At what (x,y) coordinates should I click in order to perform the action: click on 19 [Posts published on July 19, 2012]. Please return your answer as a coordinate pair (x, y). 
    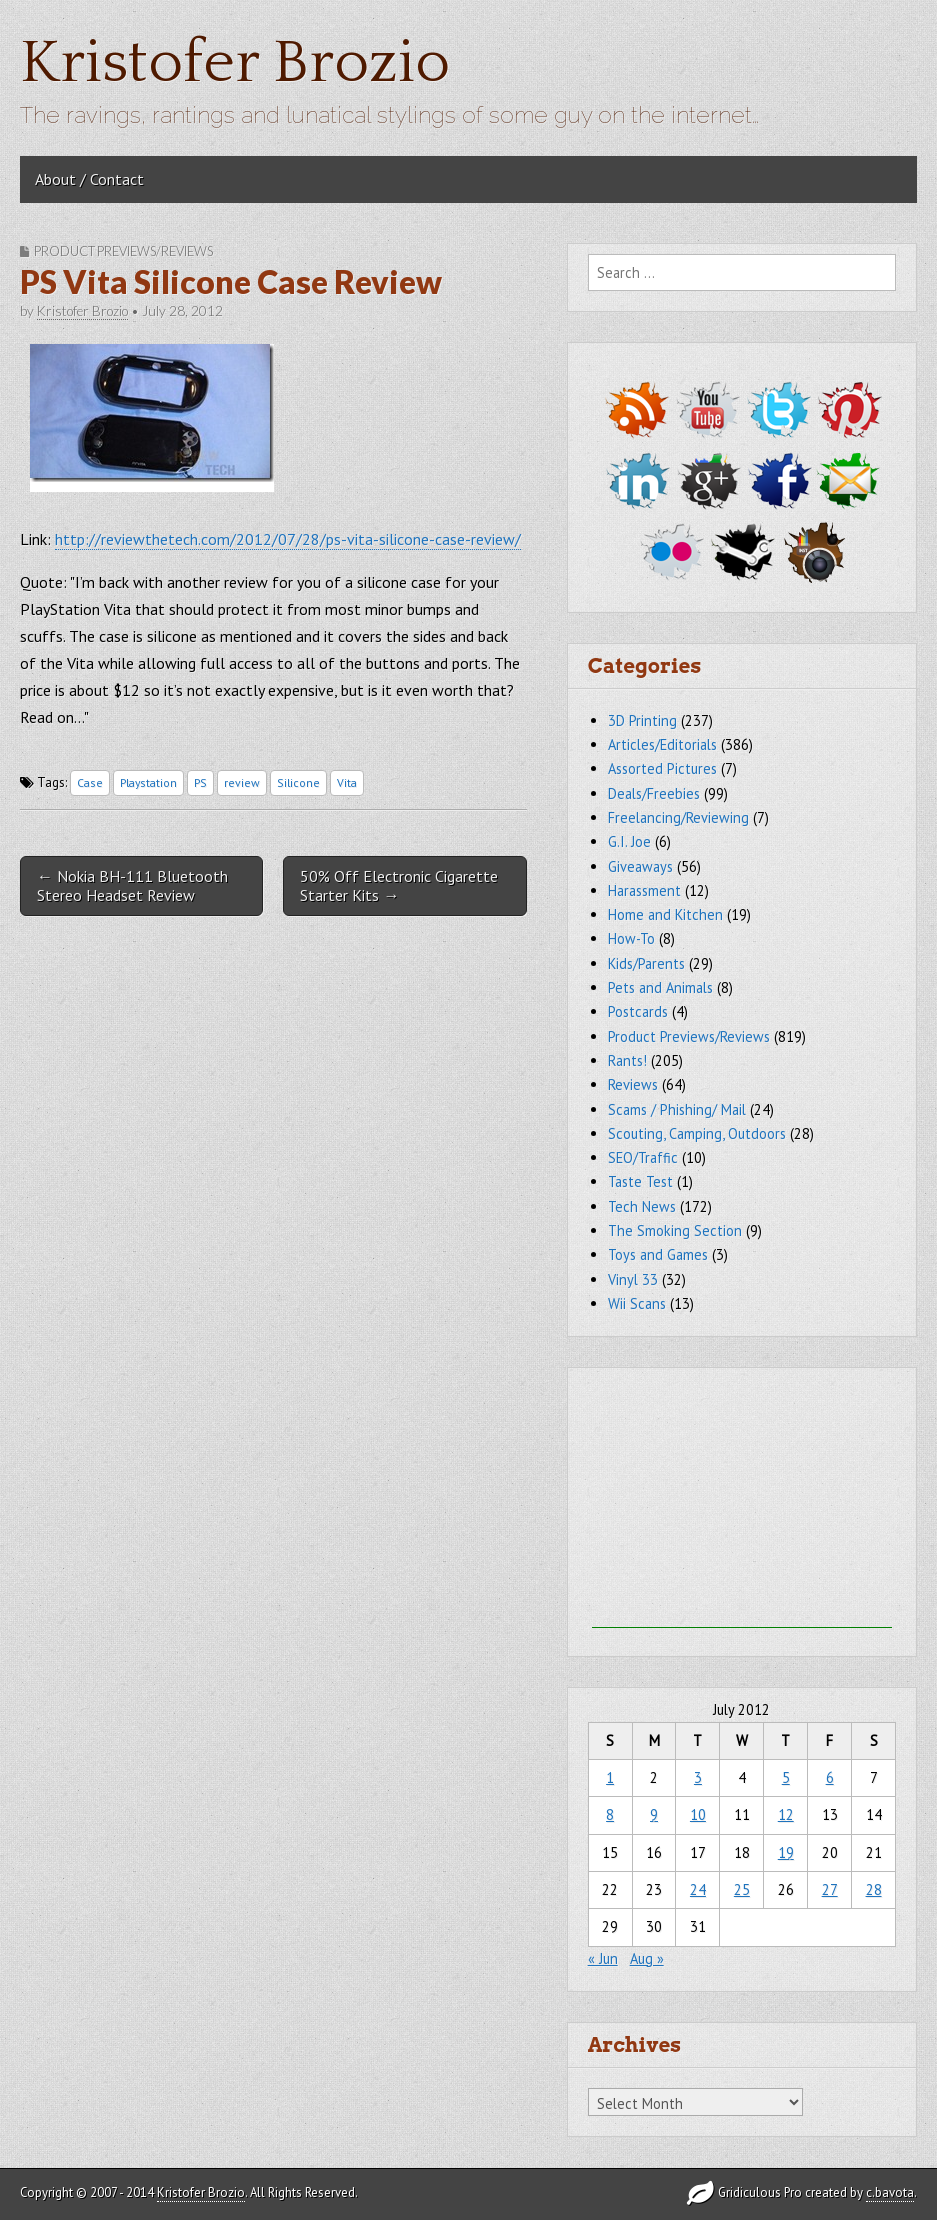
    Looking at the image, I should click on (786, 1852).